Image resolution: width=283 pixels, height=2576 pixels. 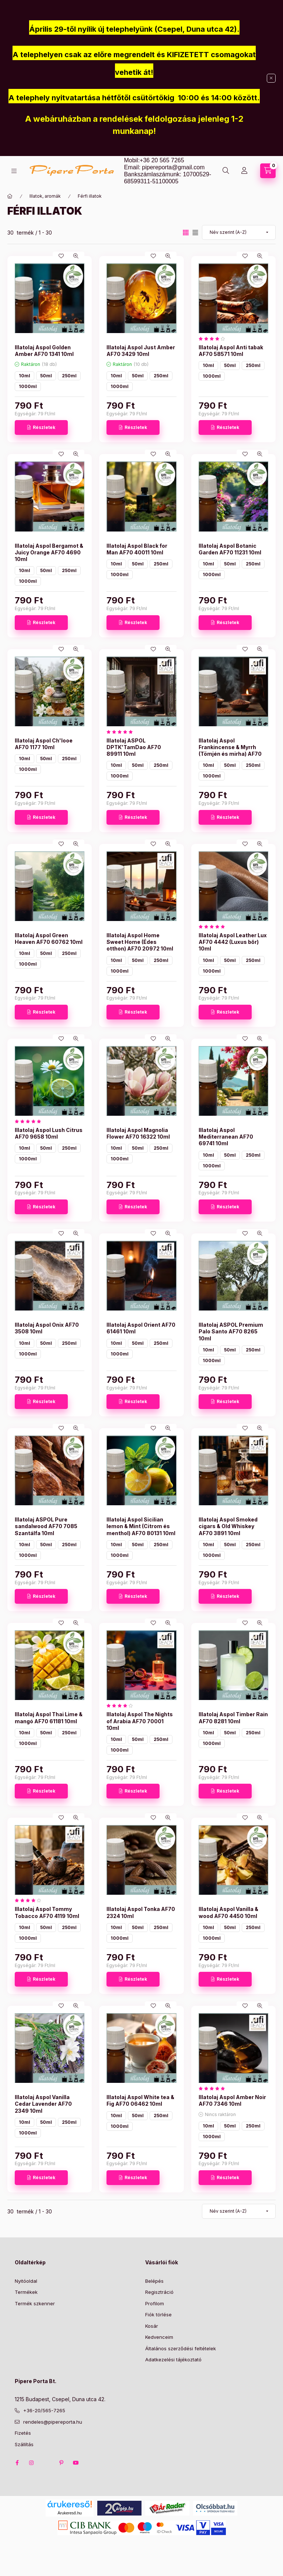 What do you see at coordinates (49, 1717) in the screenshot?
I see `Illatolaj Aspol Thai Lime & mangó AF70 61181 10ml` at bounding box center [49, 1717].